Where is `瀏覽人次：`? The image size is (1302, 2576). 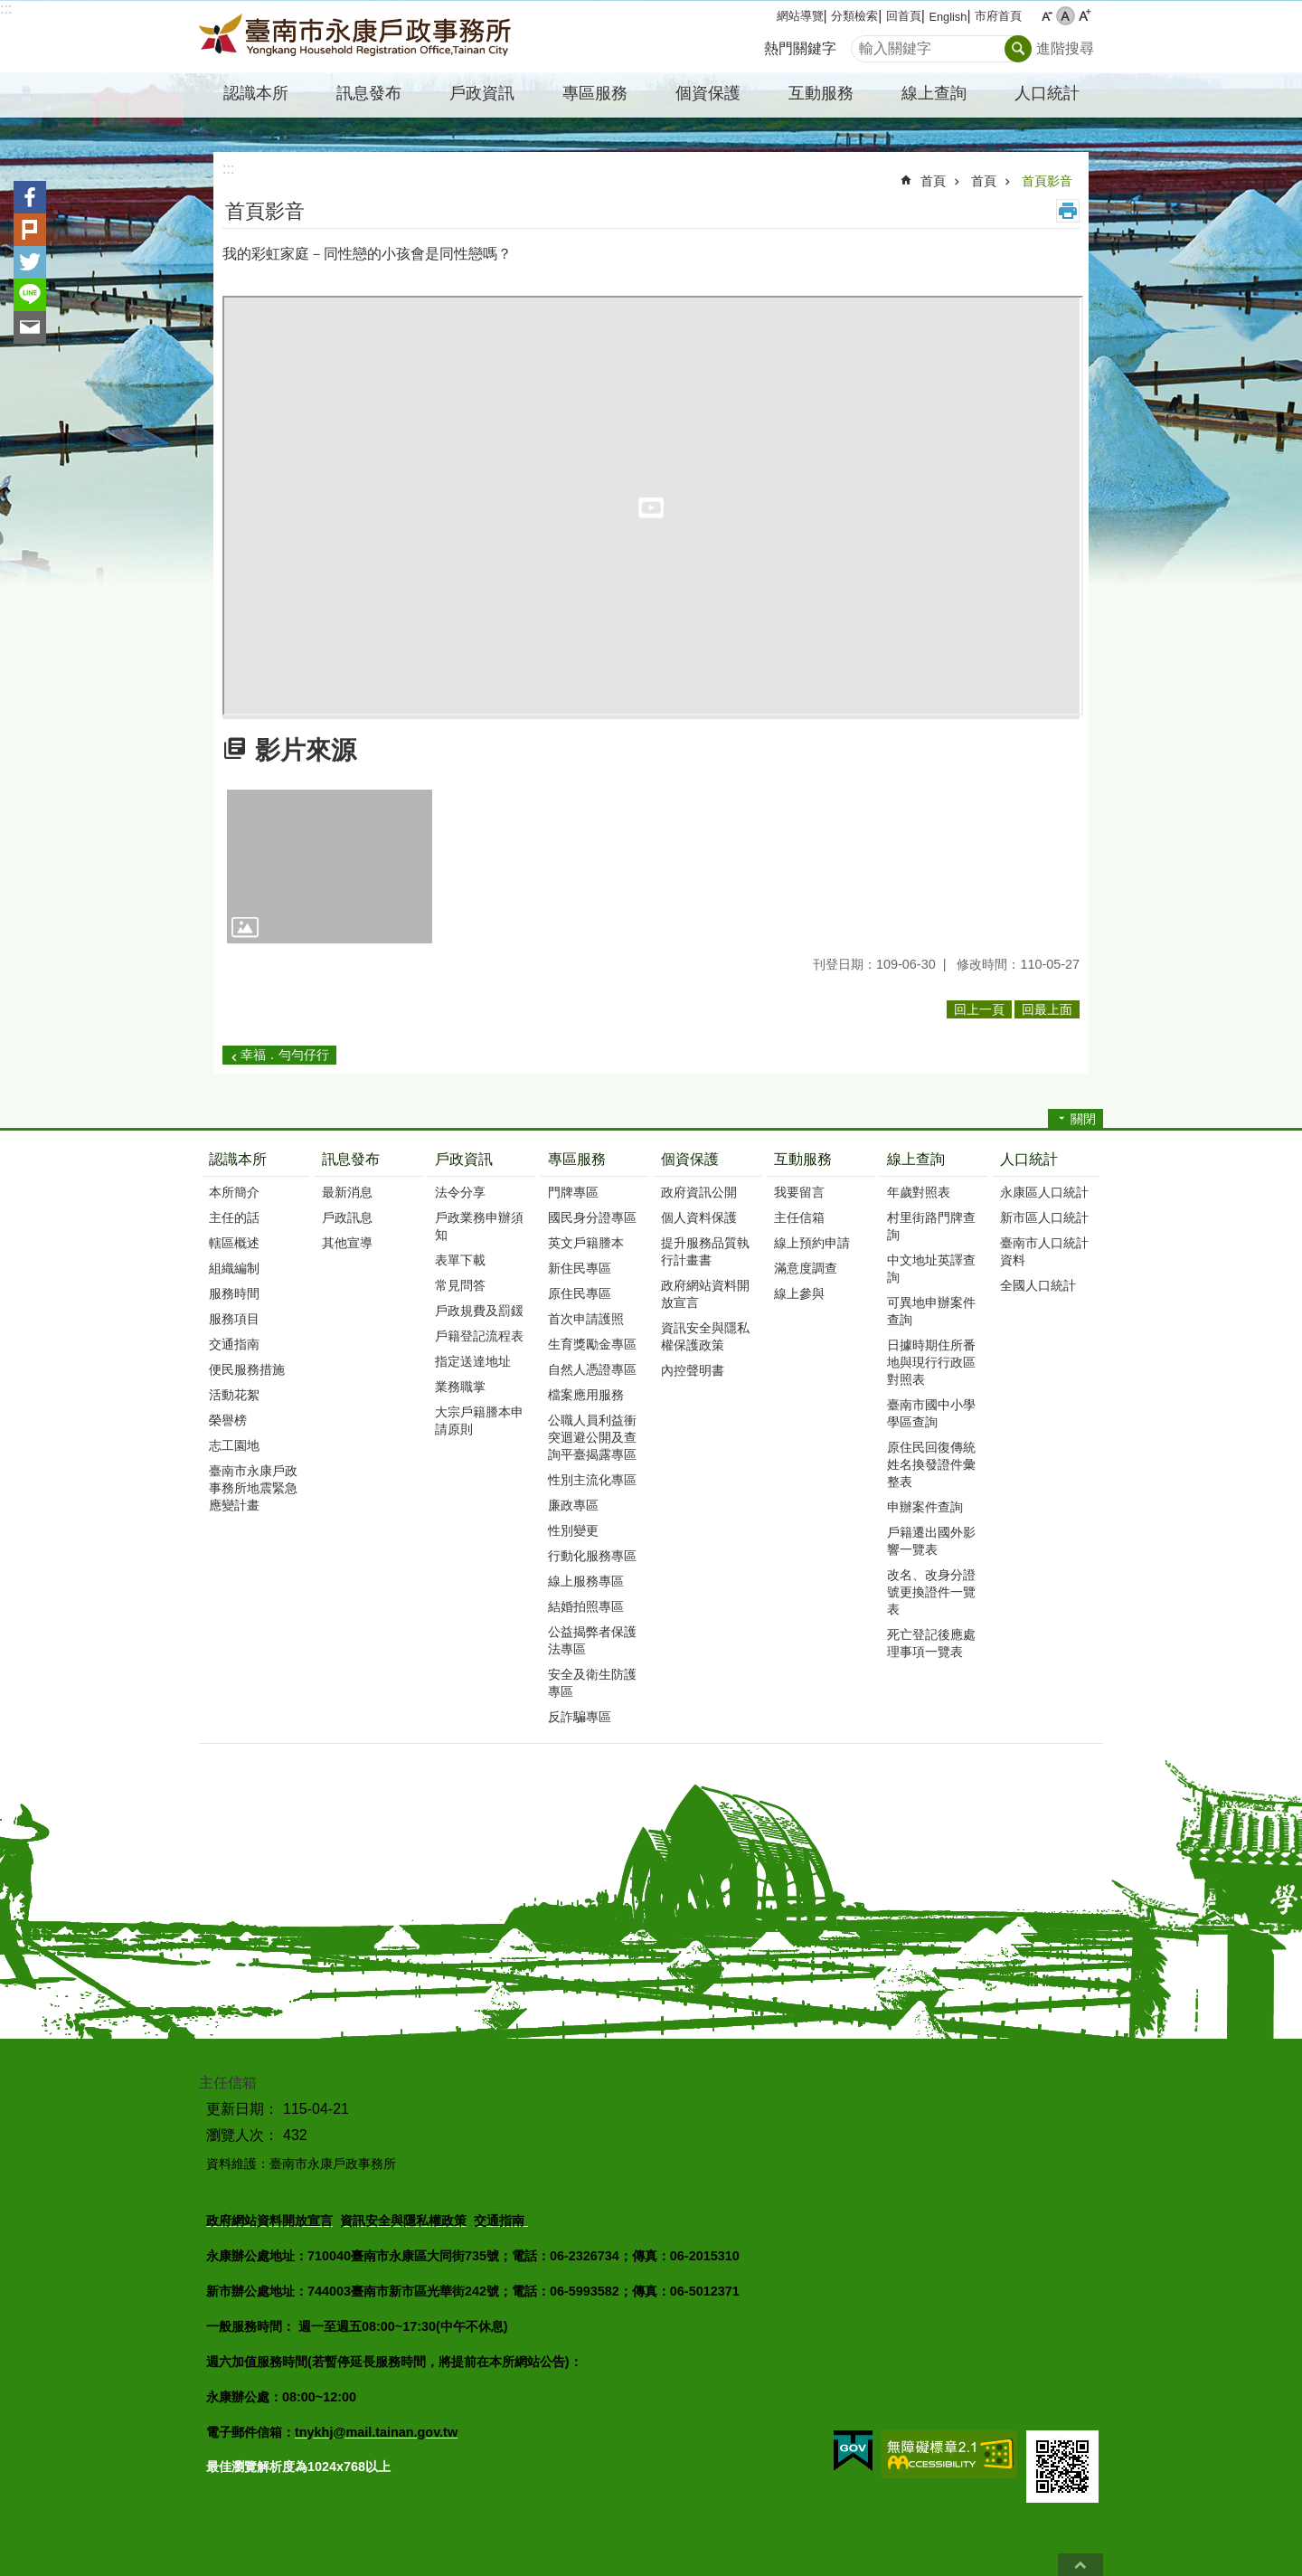
瀏覽人次： is located at coordinates (242, 2135).